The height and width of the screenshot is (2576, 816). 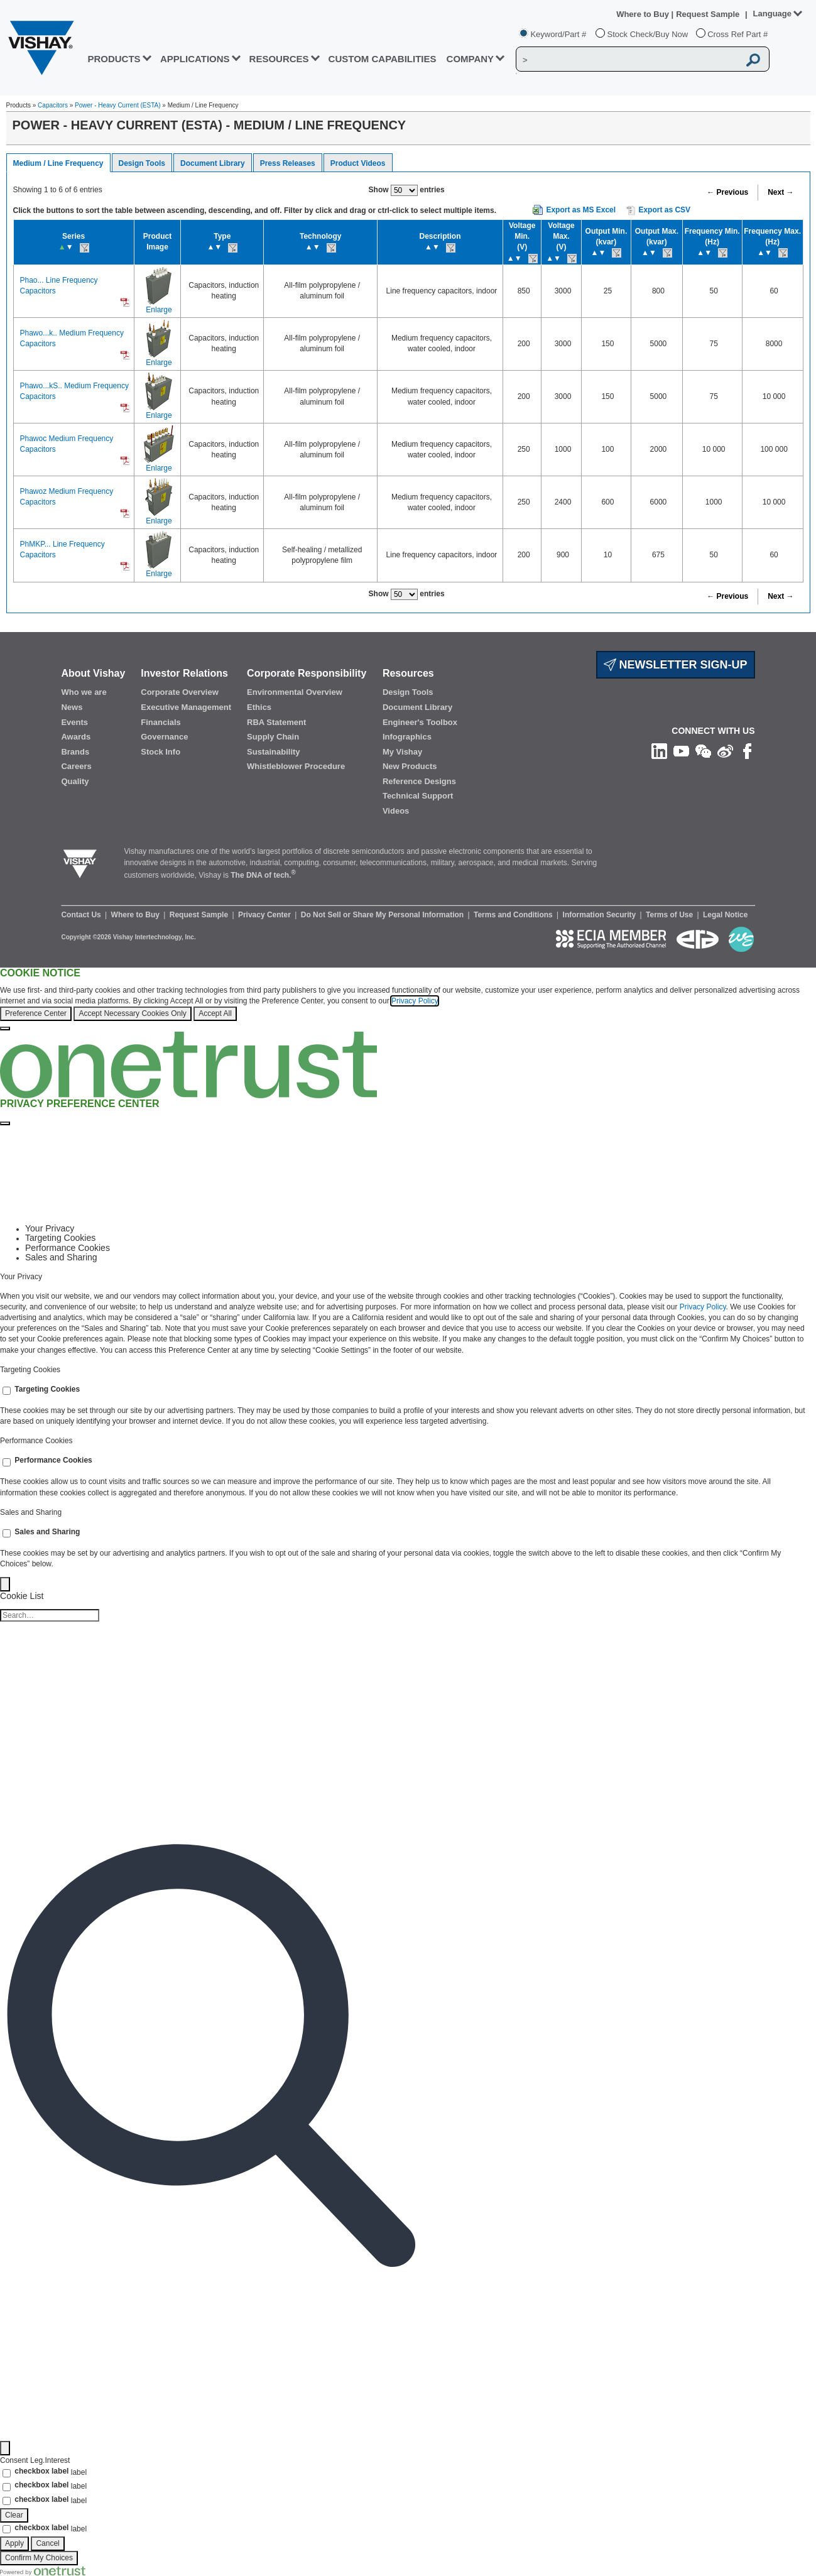 I want to click on Reference Designs, so click(x=419, y=781).